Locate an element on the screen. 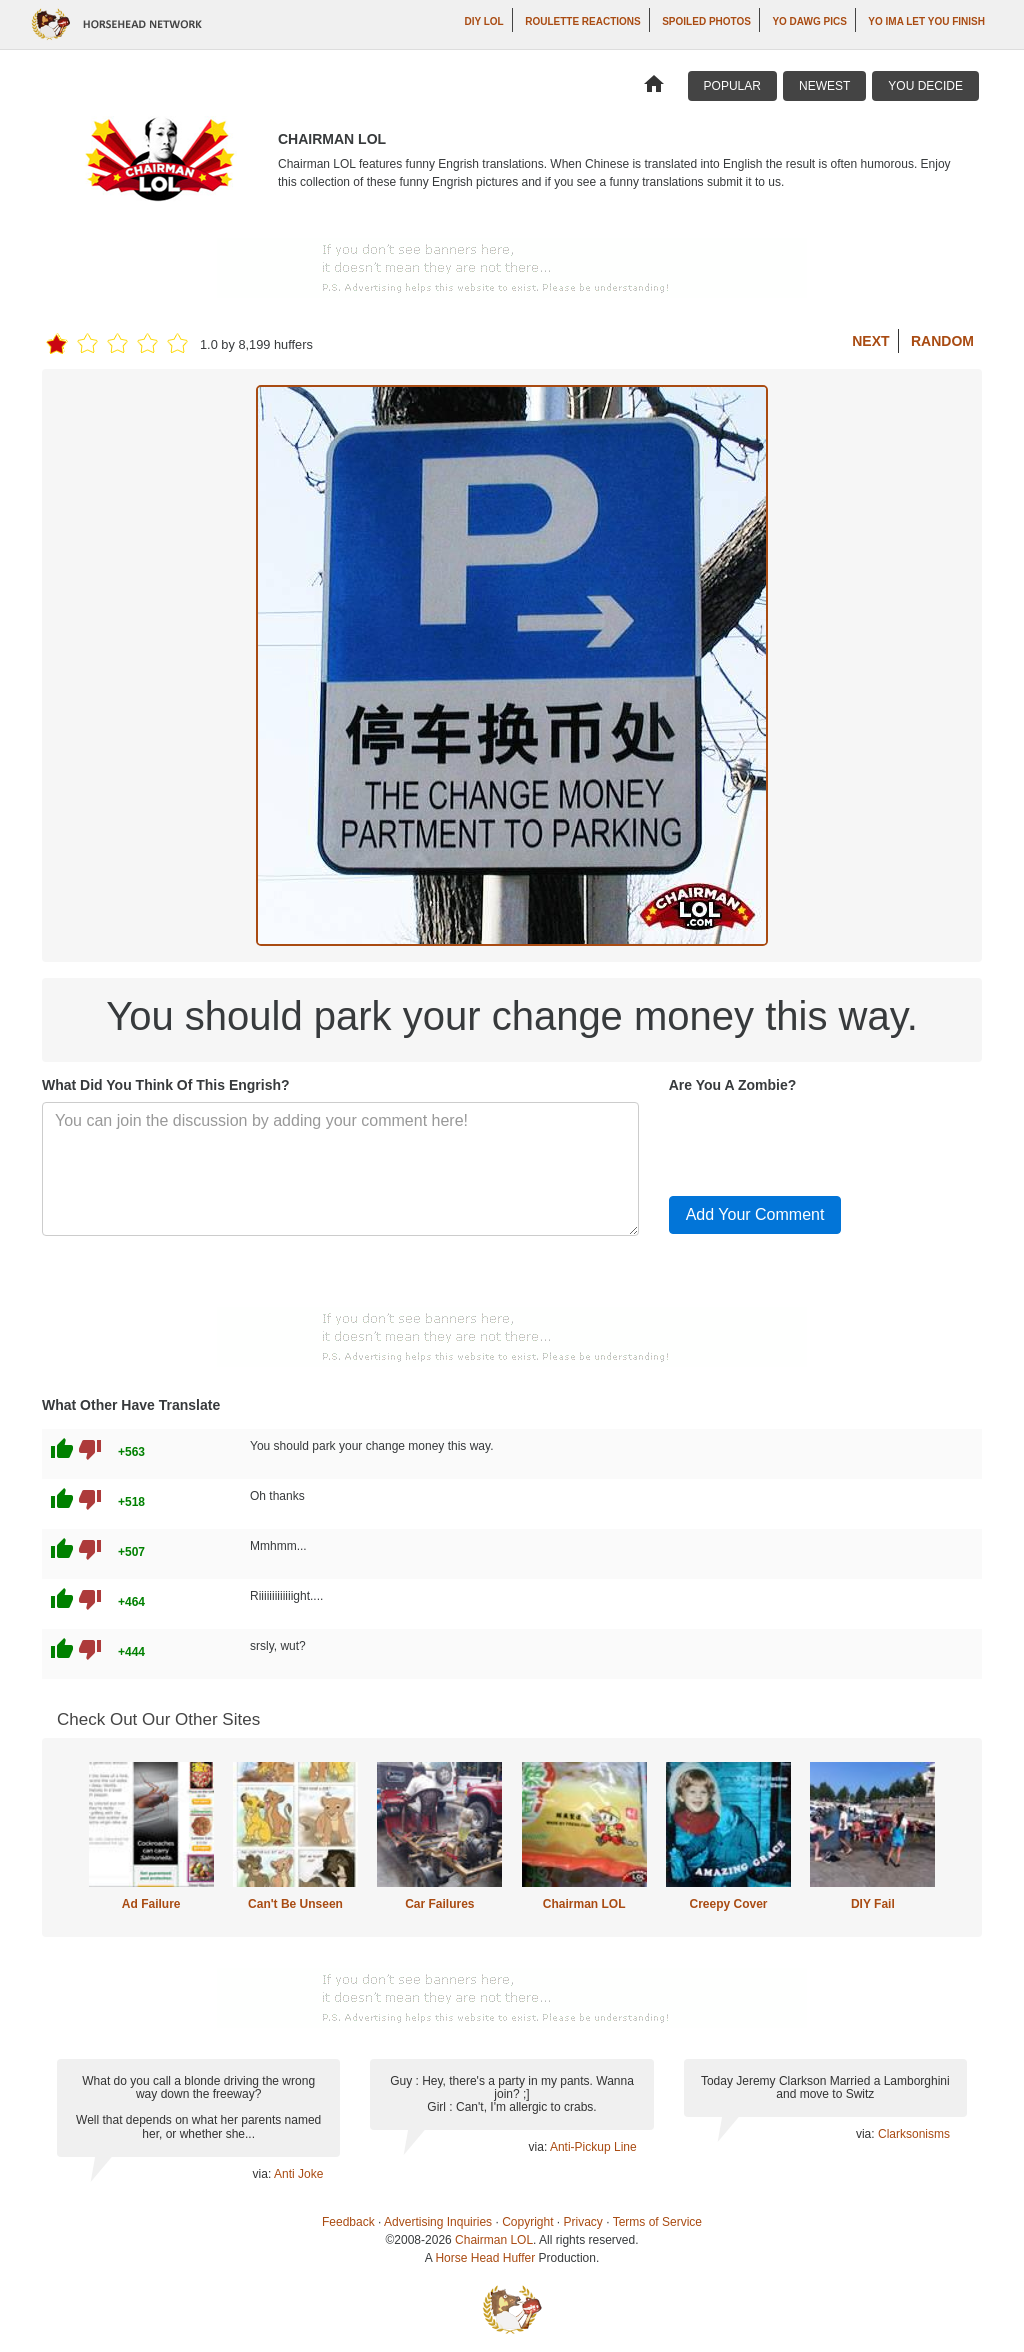  Privacy is located at coordinates (583, 2222).